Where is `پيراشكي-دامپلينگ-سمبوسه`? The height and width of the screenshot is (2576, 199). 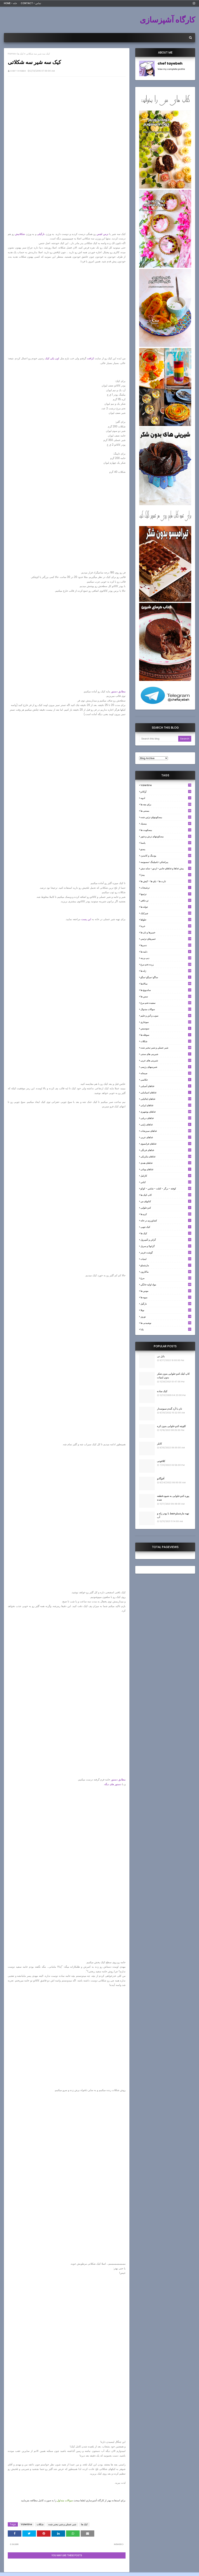
پيراشكي-دامپلينگ-سمبوسه is located at coordinates (166, 862).